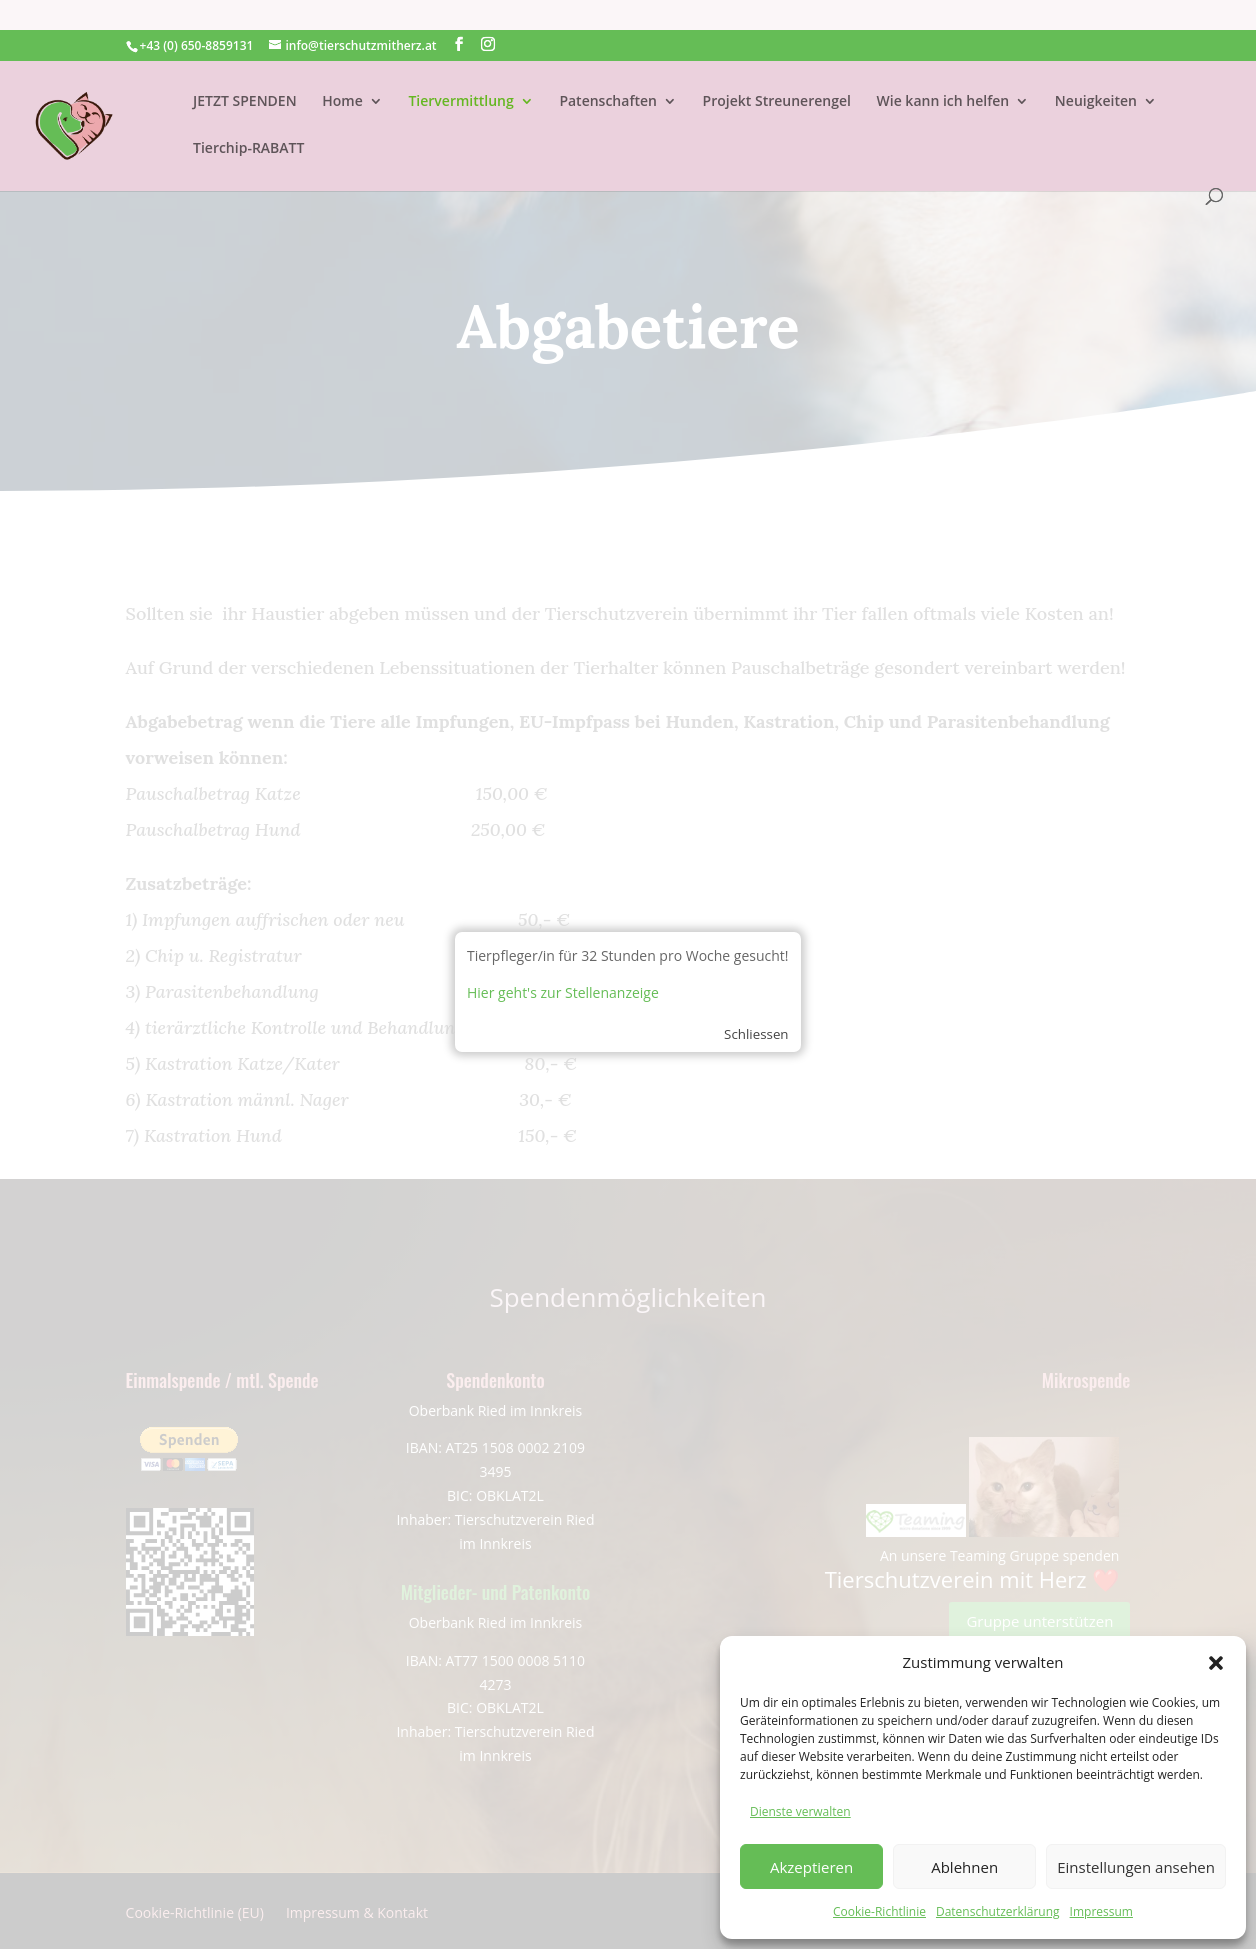 The image size is (1256, 1949). I want to click on Dienste verwalten, so click(800, 1811).